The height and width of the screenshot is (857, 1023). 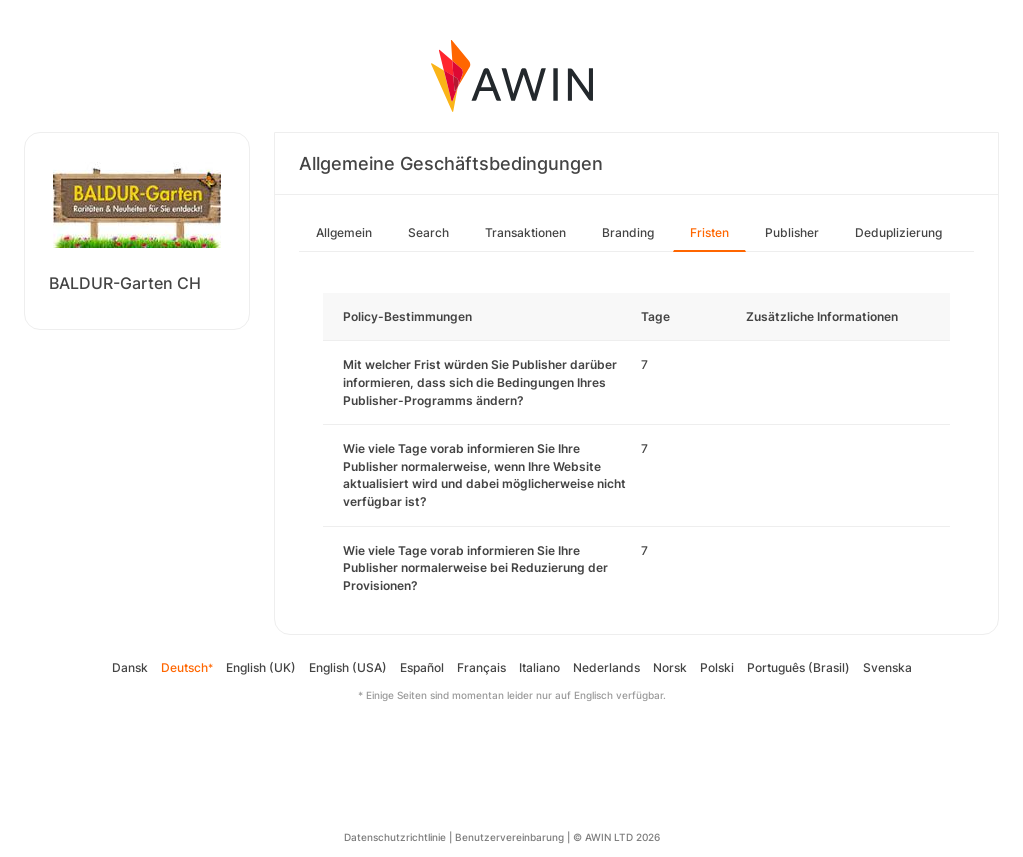 I want to click on Dansk, so click(x=130, y=667).